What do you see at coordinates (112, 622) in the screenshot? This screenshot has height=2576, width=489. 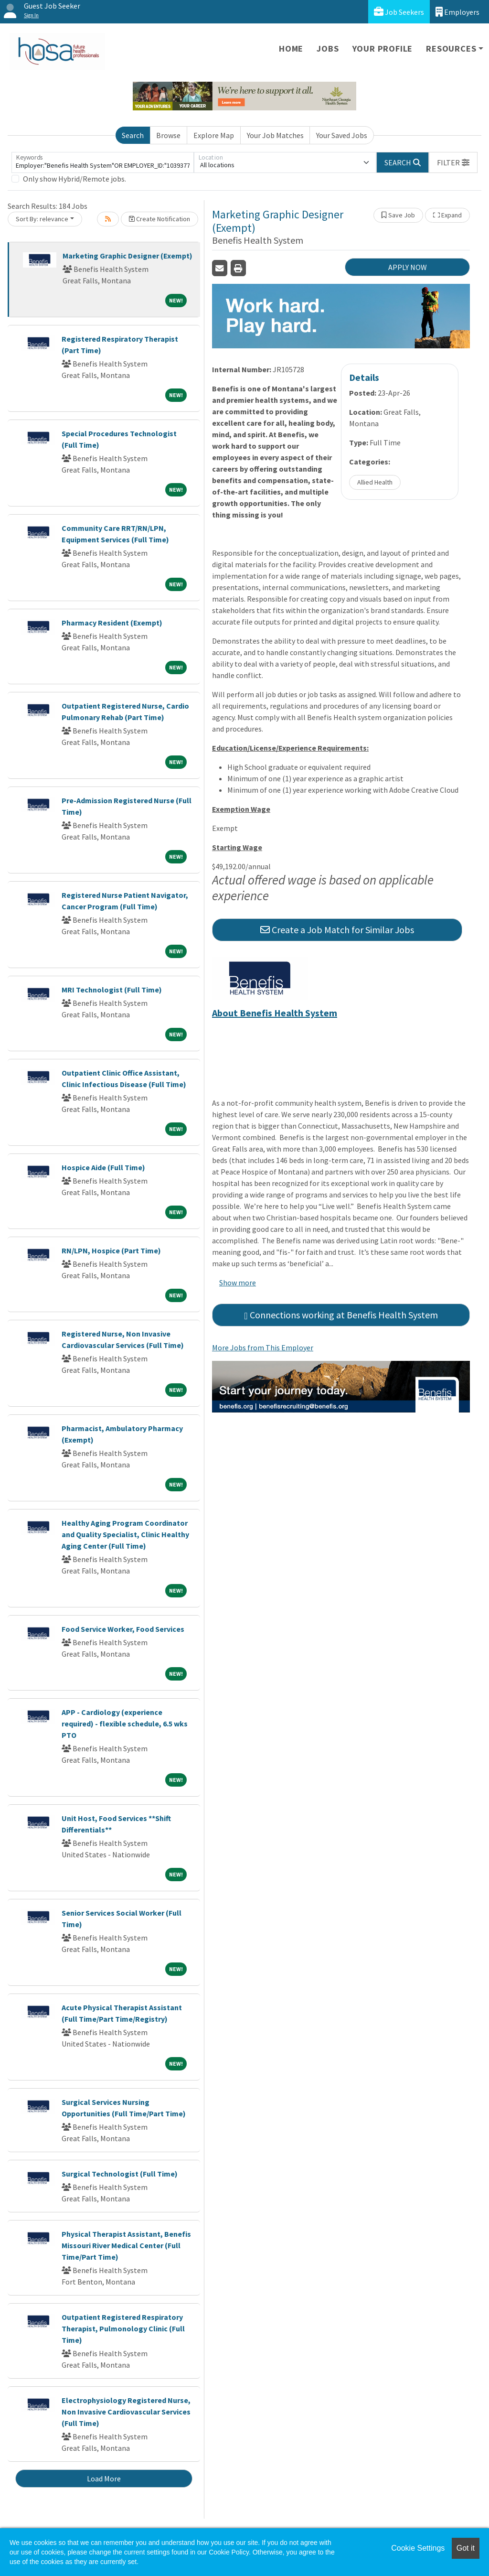 I see `Pharmacy Resident (Exempt)` at bounding box center [112, 622].